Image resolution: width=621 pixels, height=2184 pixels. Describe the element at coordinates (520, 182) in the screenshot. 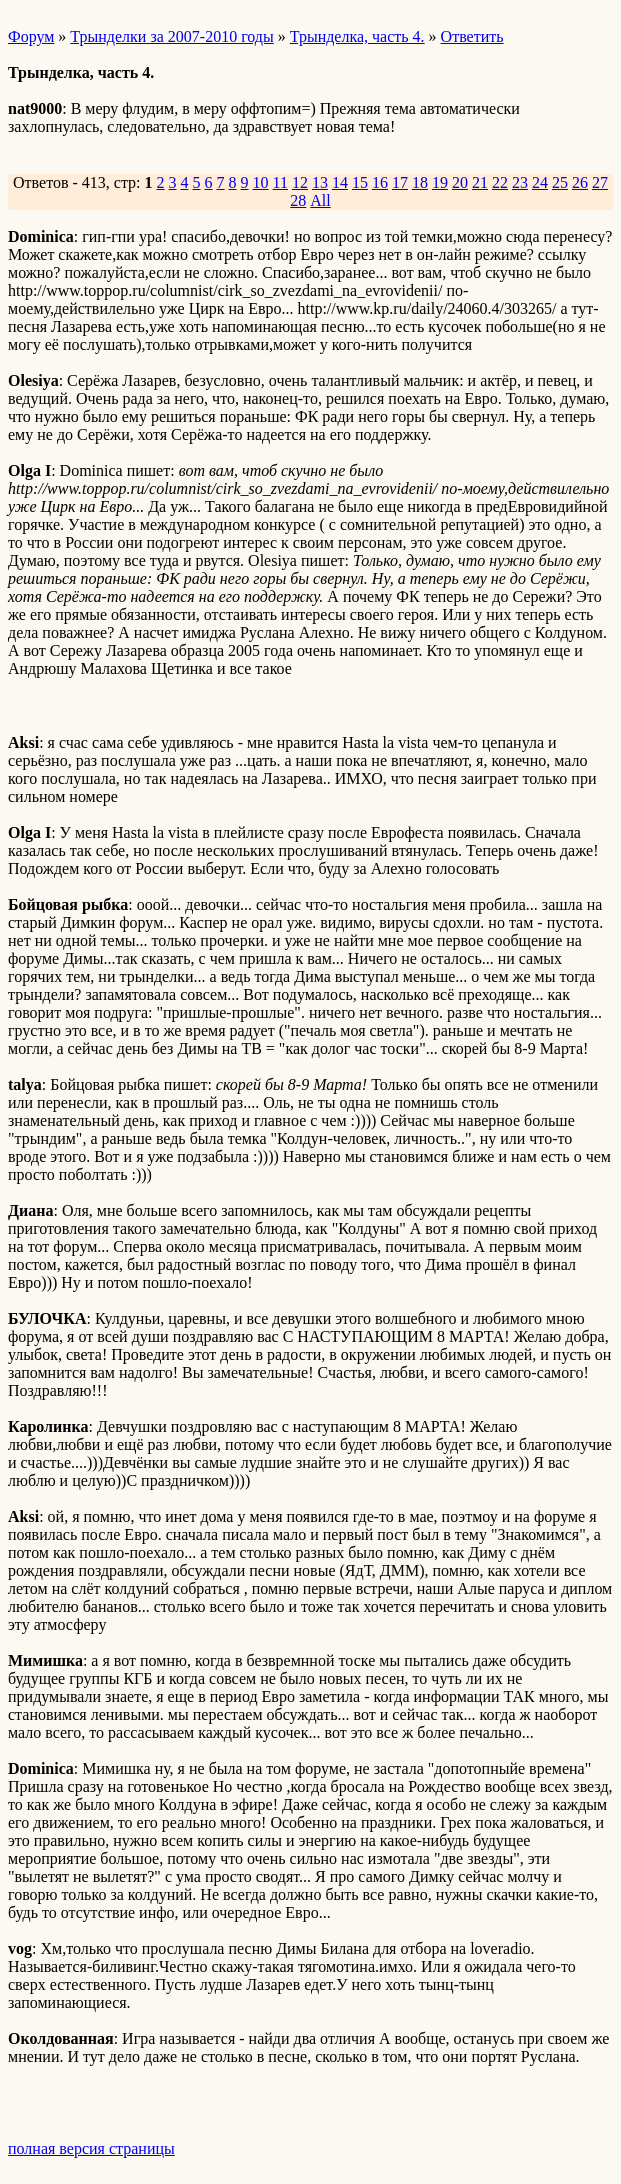

I see `23` at that location.